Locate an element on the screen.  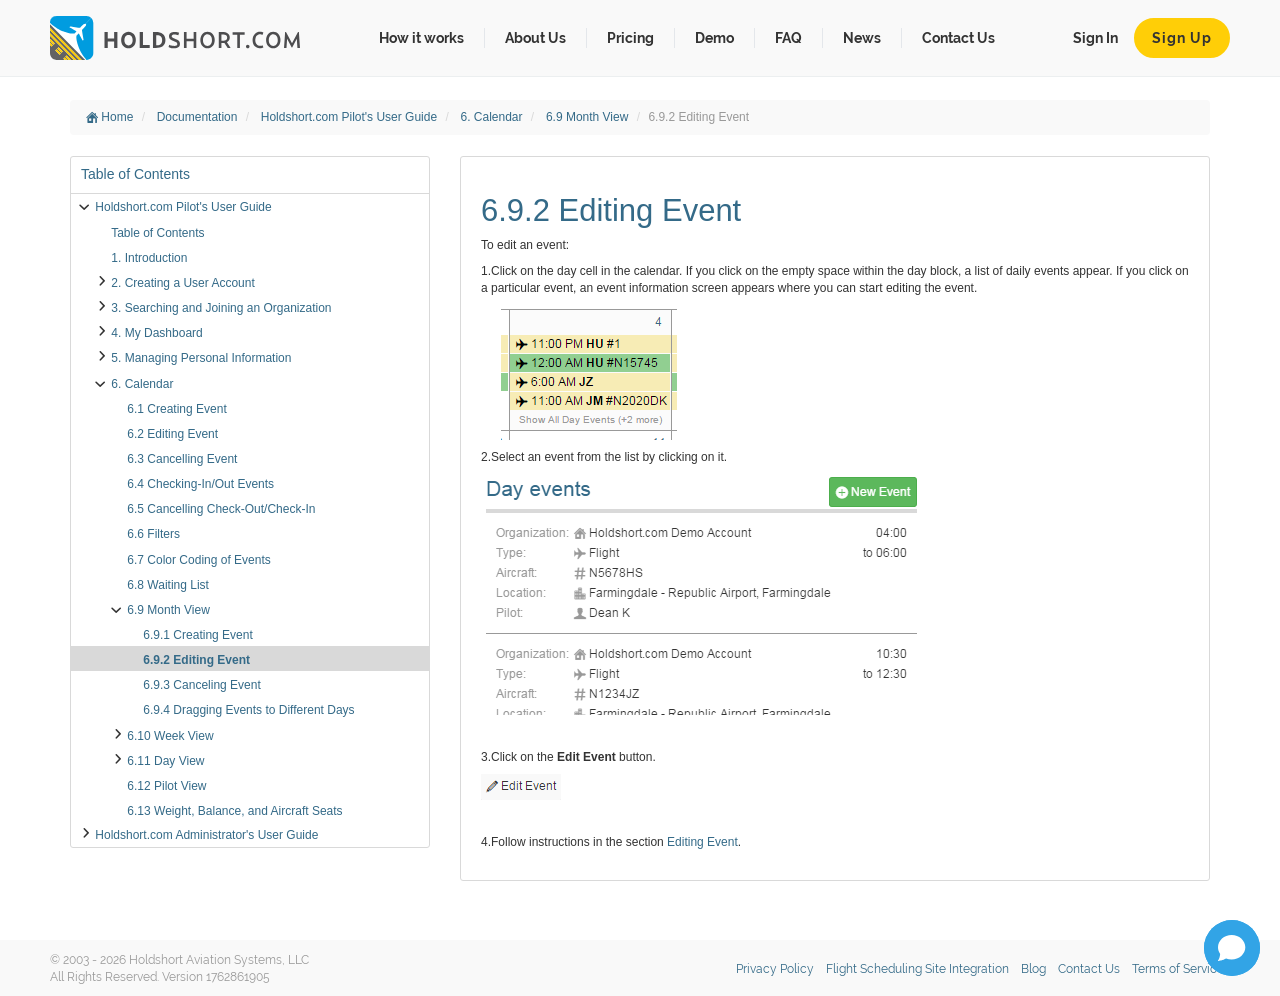
Privacy Policy is located at coordinates (775, 969).